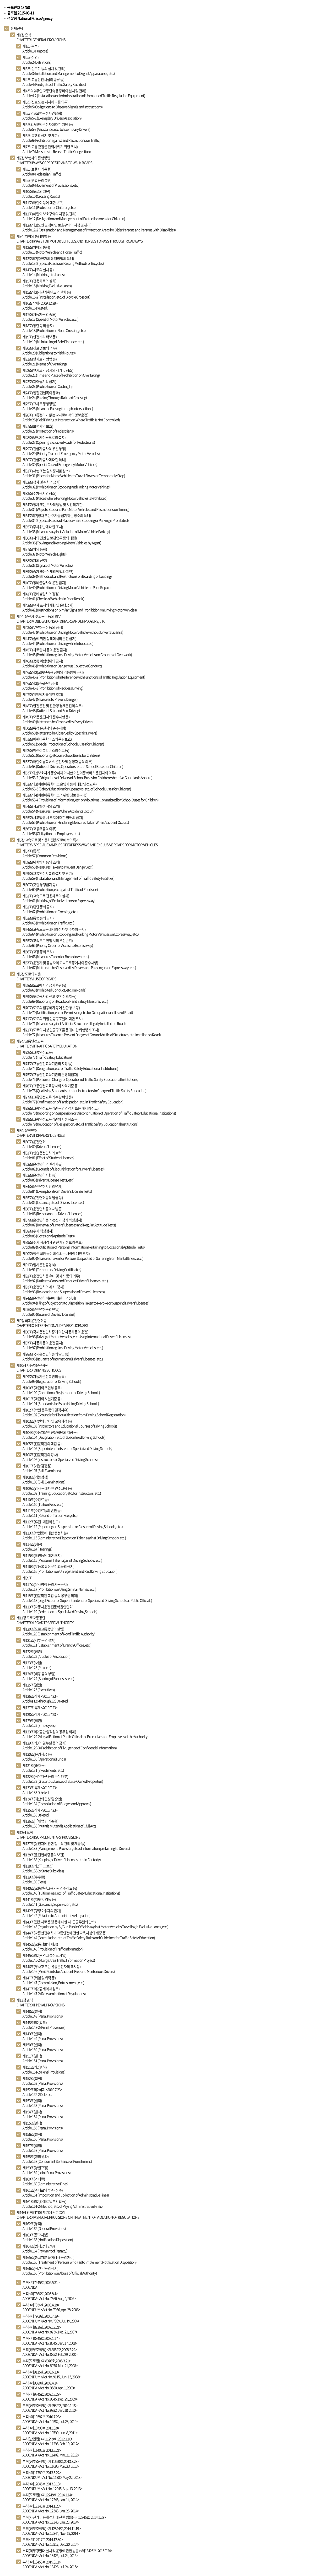 The width and height of the screenshot is (335, 2576). I want to click on Article 139 (Fees), so click(34, 1879).